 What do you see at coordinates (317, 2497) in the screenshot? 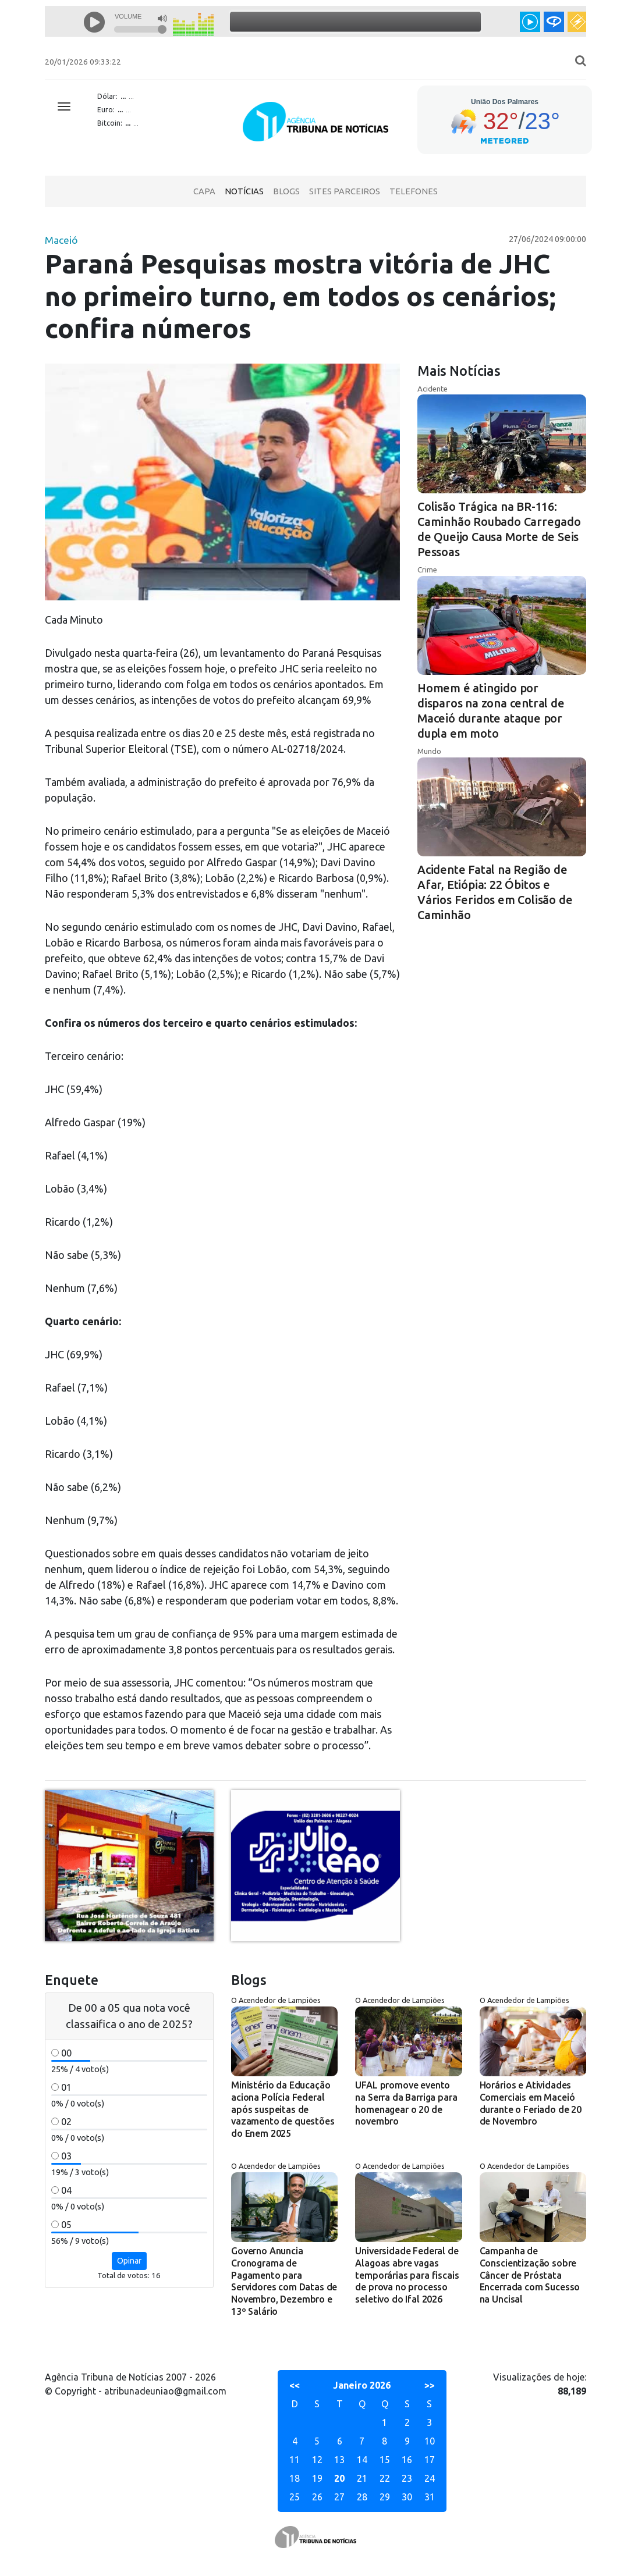
I see `26` at bounding box center [317, 2497].